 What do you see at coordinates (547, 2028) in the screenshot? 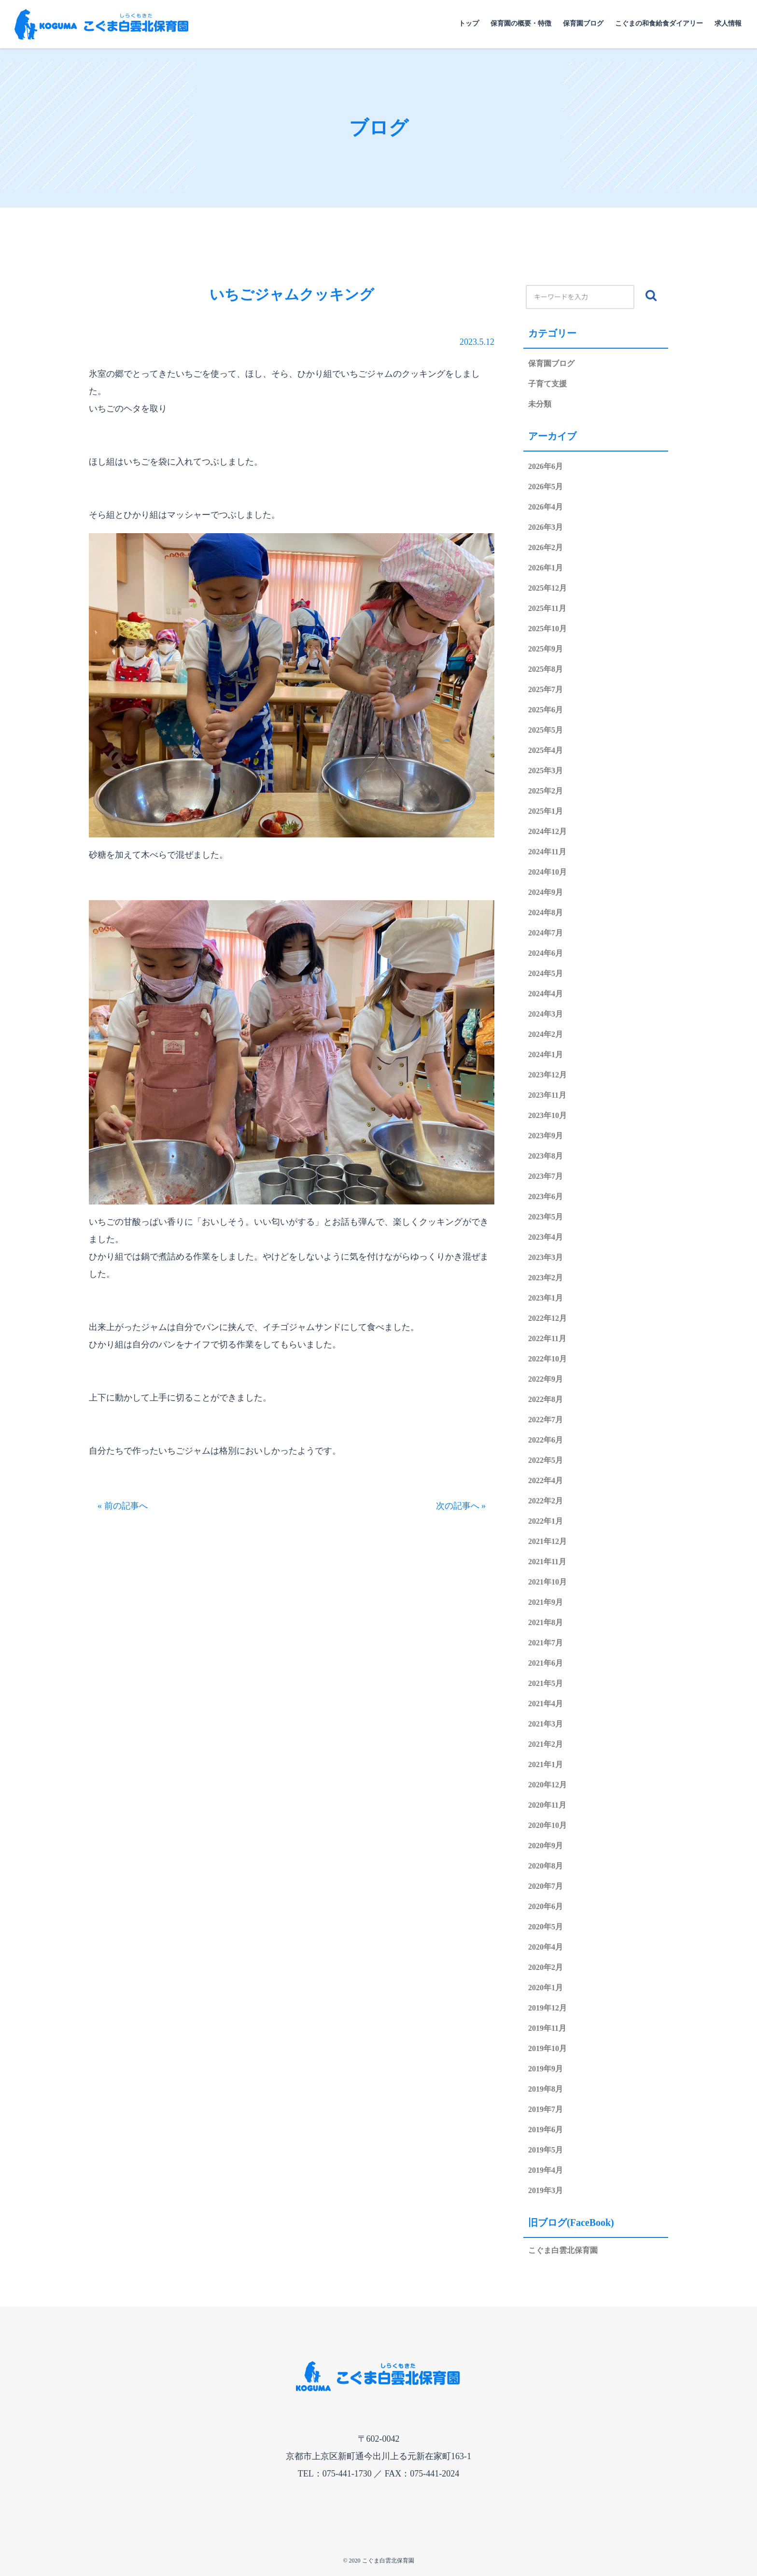
I see `2019年11月` at bounding box center [547, 2028].